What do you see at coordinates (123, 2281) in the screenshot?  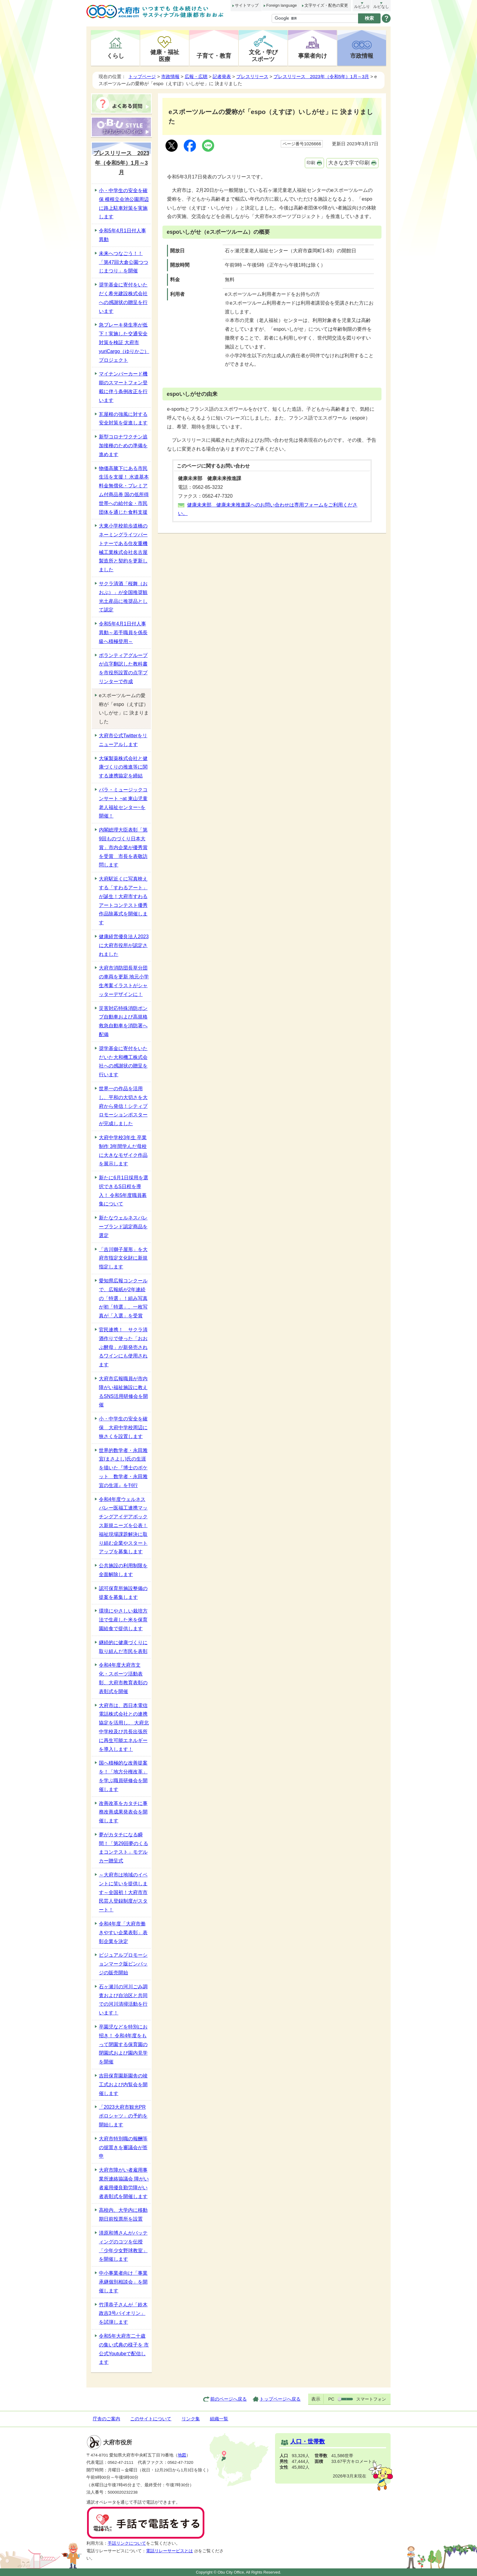 I see `中小事業者向け「事業承継個別相談会」を開催します` at bounding box center [123, 2281].